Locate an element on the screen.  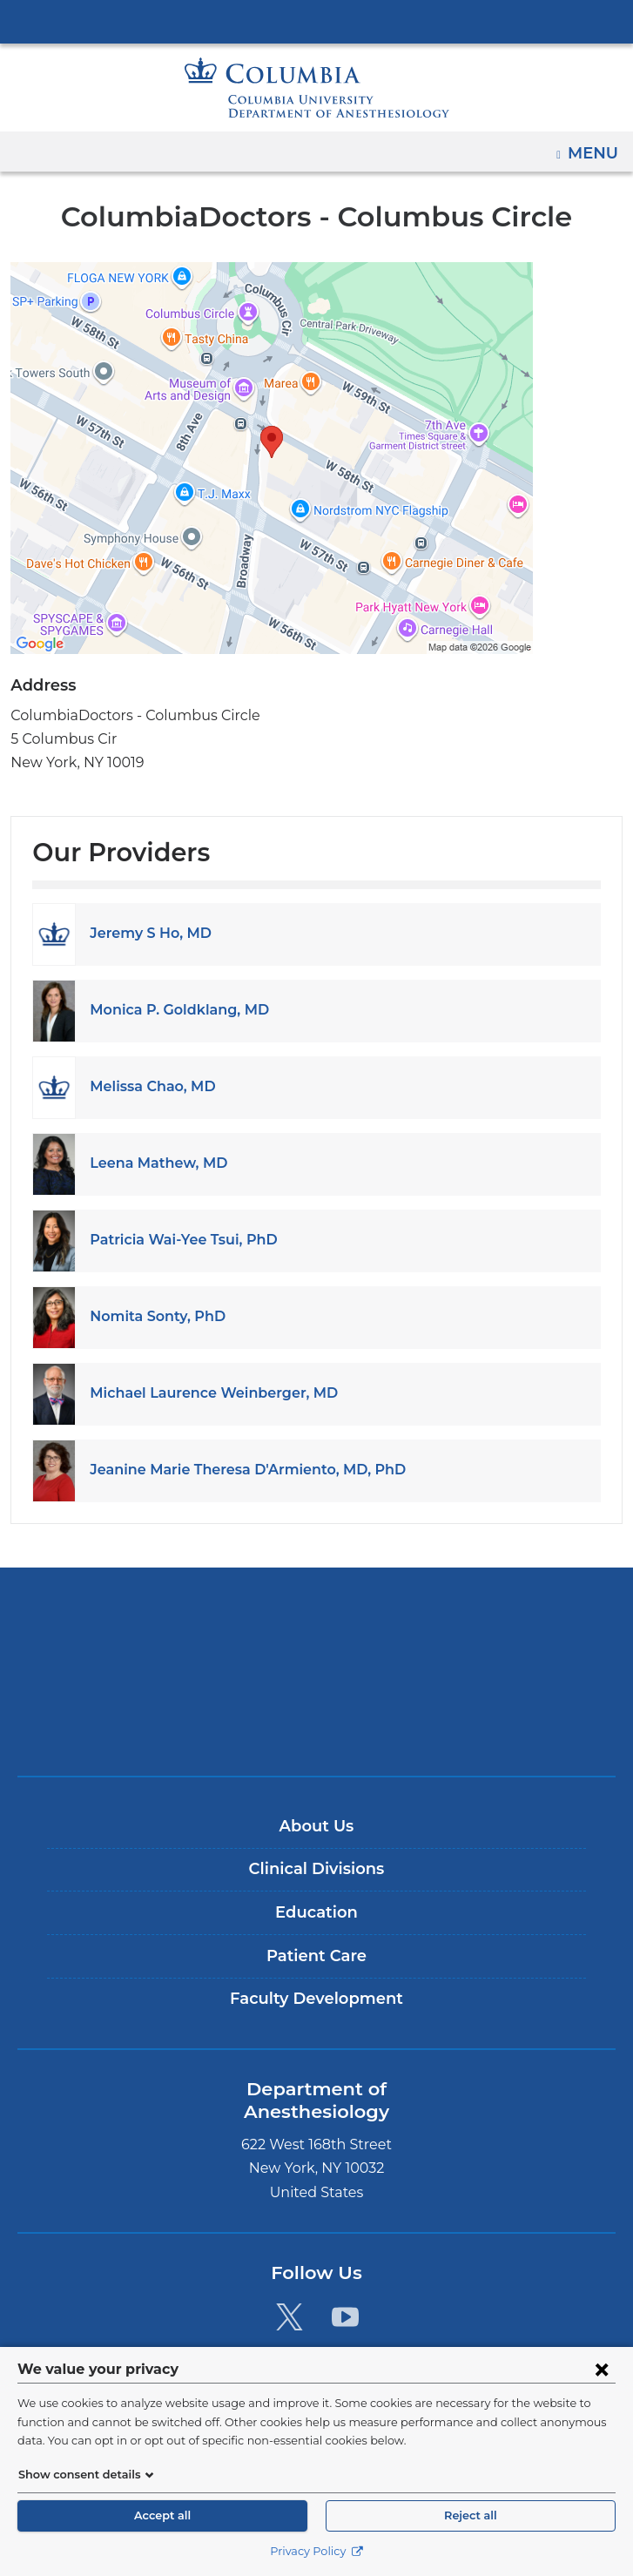
Clinical Divisions is located at coordinates (316, 1869).